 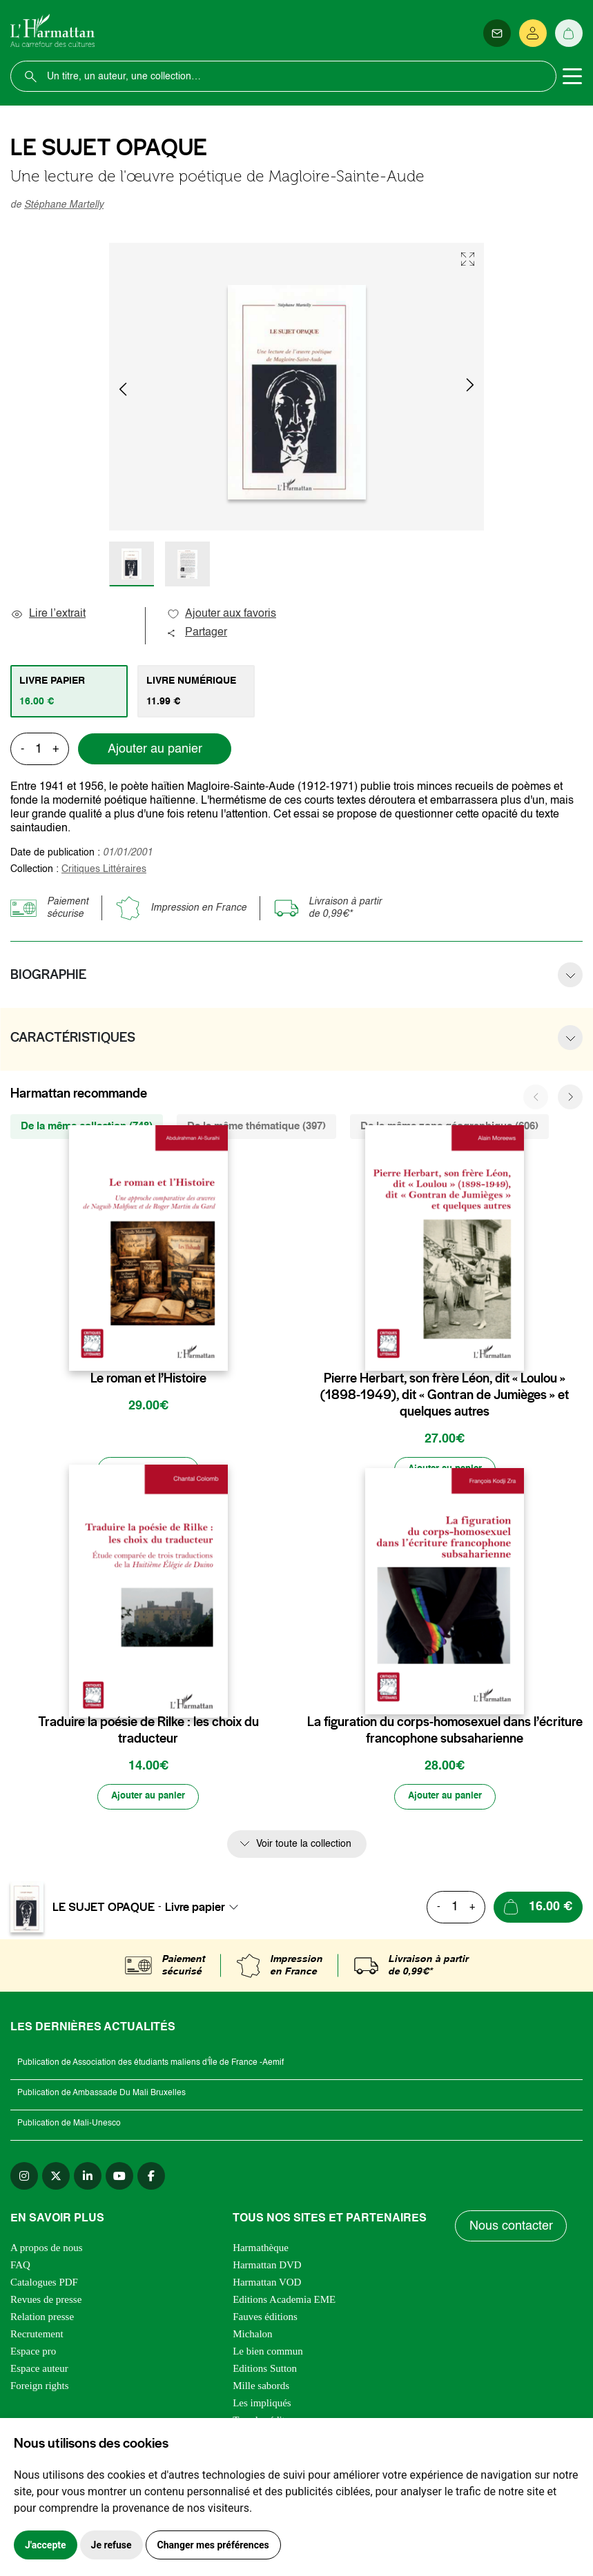 What do you see at coordinates (87, 1126) in the screenshot?
I see `De la même collection (748) [tab]` at bounding box center [87, 1126].